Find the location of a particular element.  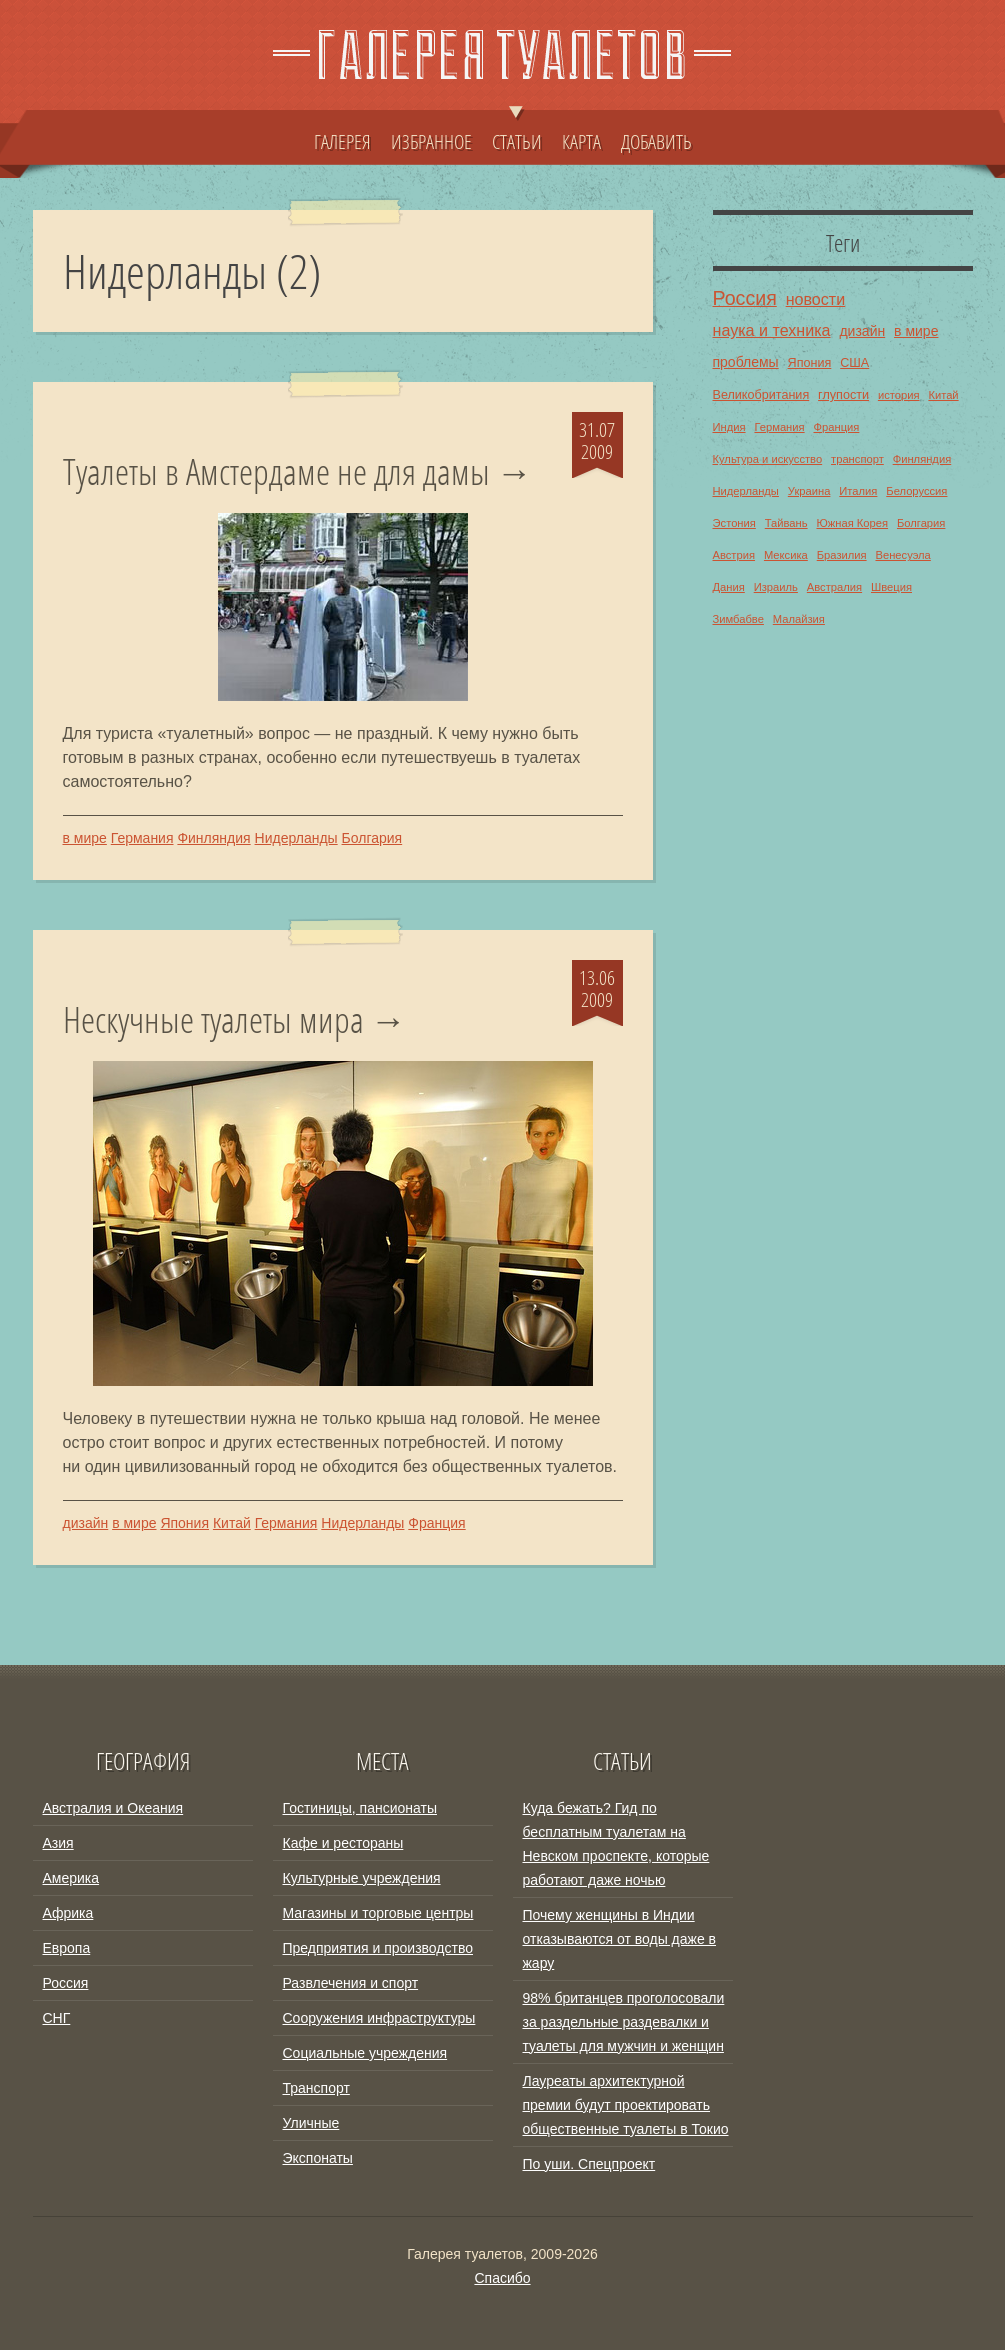

Малайзия is located at coordinates (799, 619).